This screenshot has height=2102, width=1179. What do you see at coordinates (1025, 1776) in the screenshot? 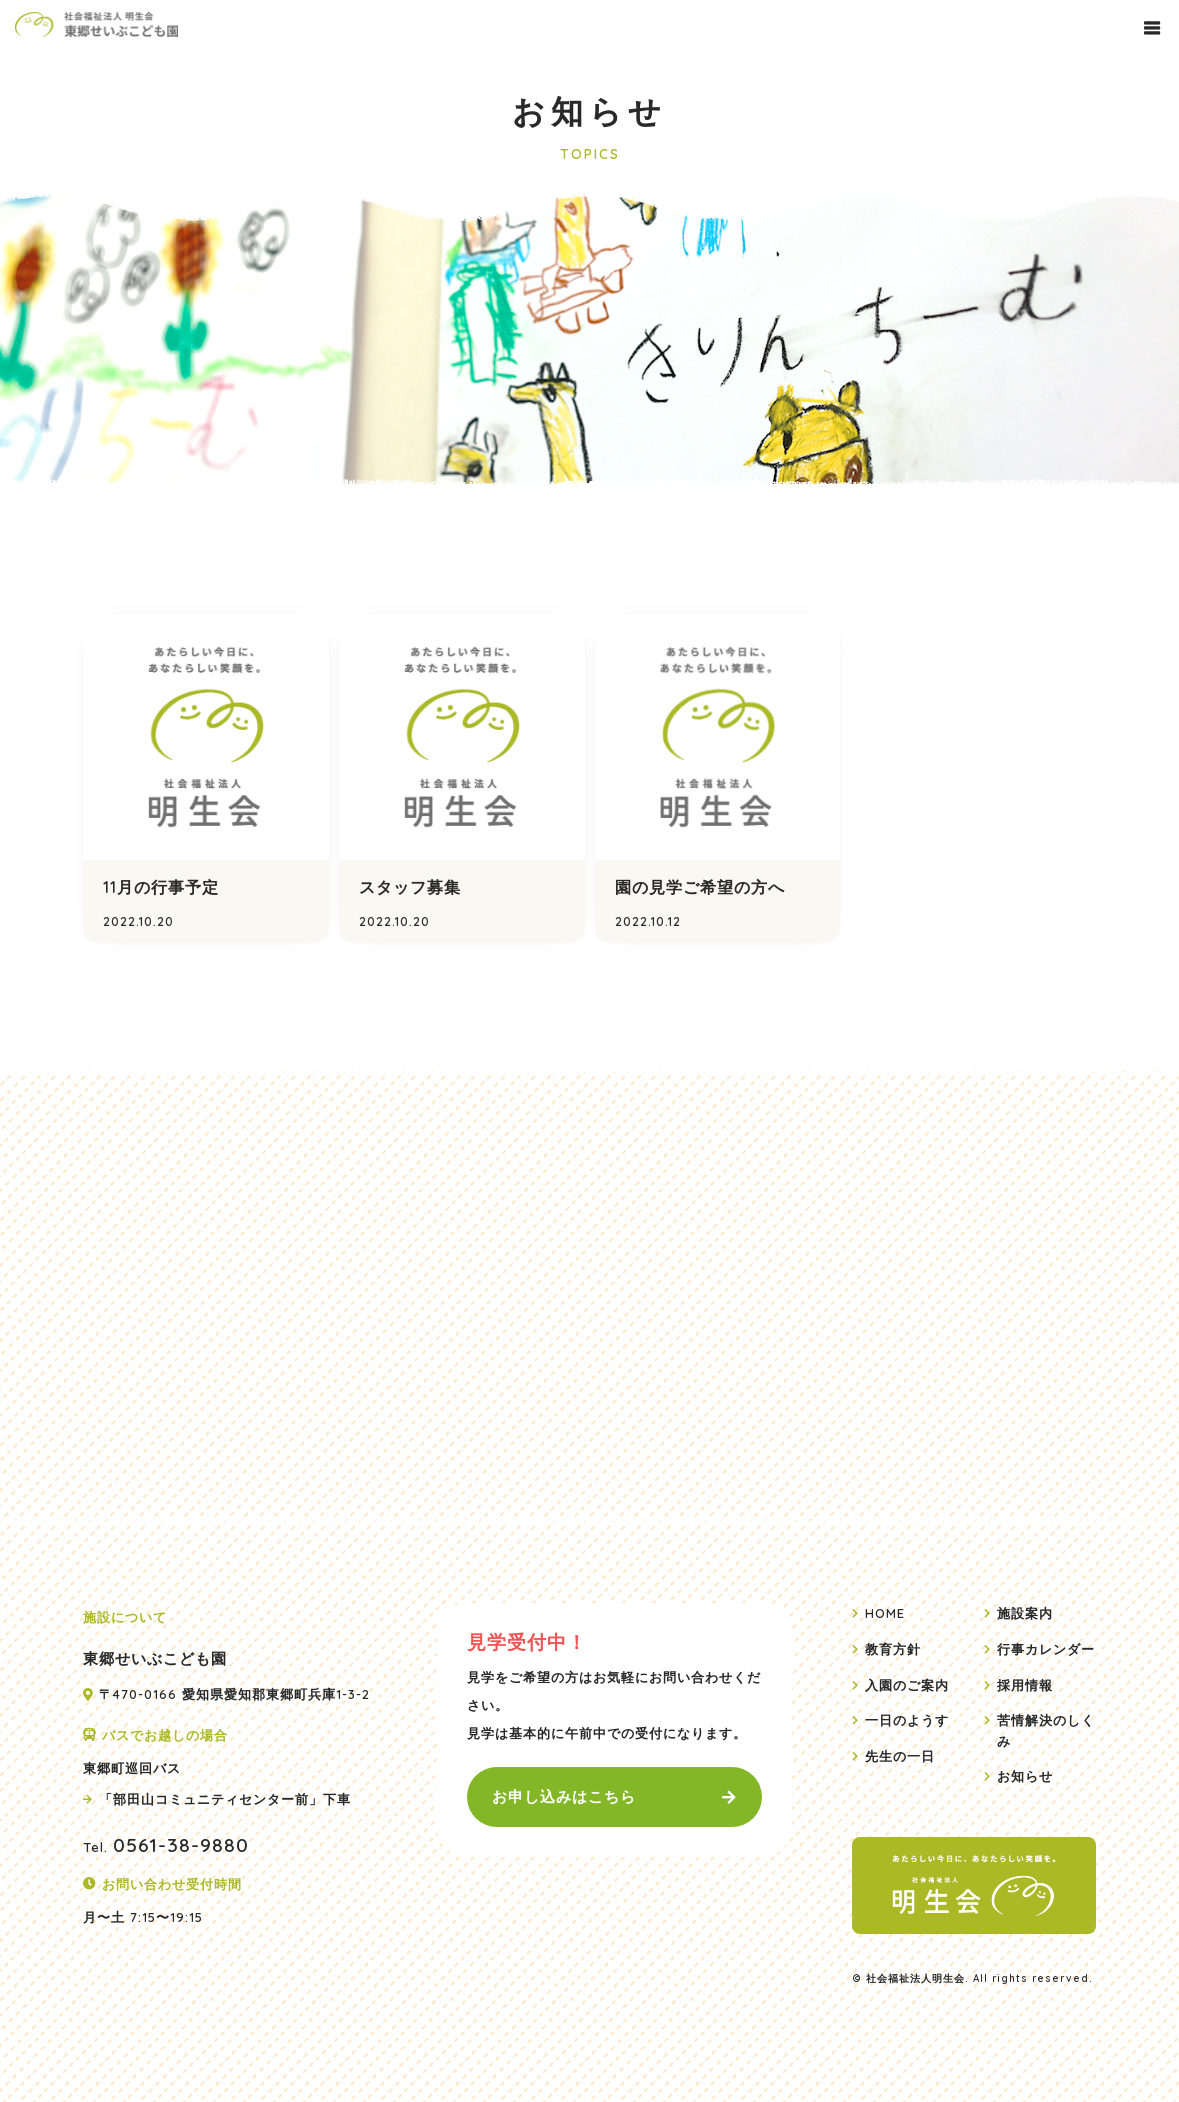
I see `お知らせ` at bounding box center [1025, 1776].